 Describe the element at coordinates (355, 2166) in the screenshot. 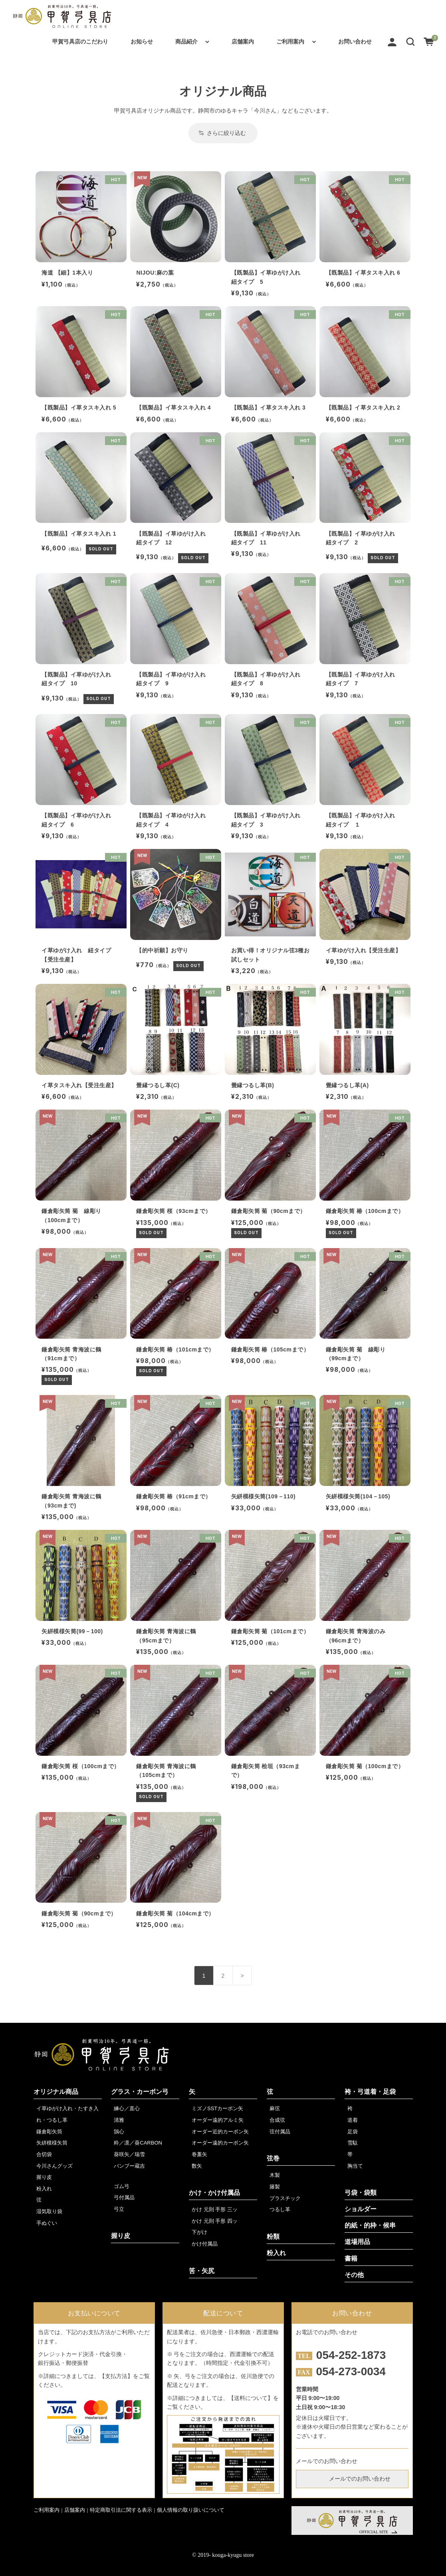

I see `胸当て` at that location.